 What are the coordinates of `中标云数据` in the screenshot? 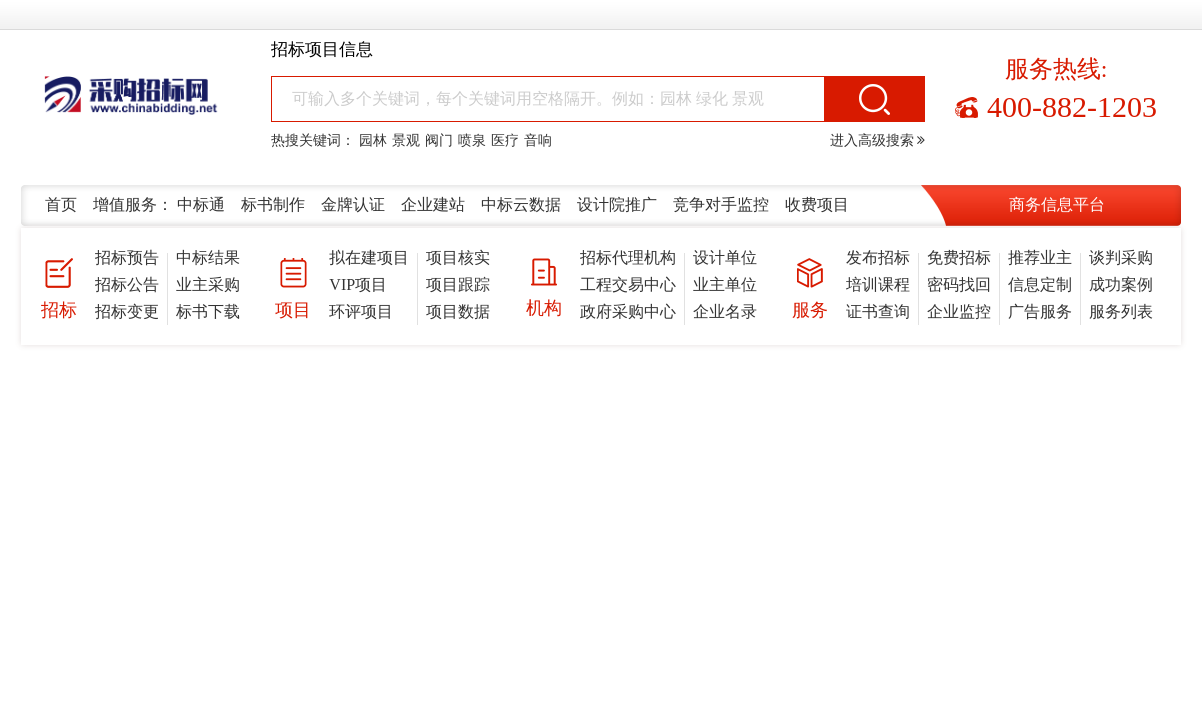 It's located at (521, 204).